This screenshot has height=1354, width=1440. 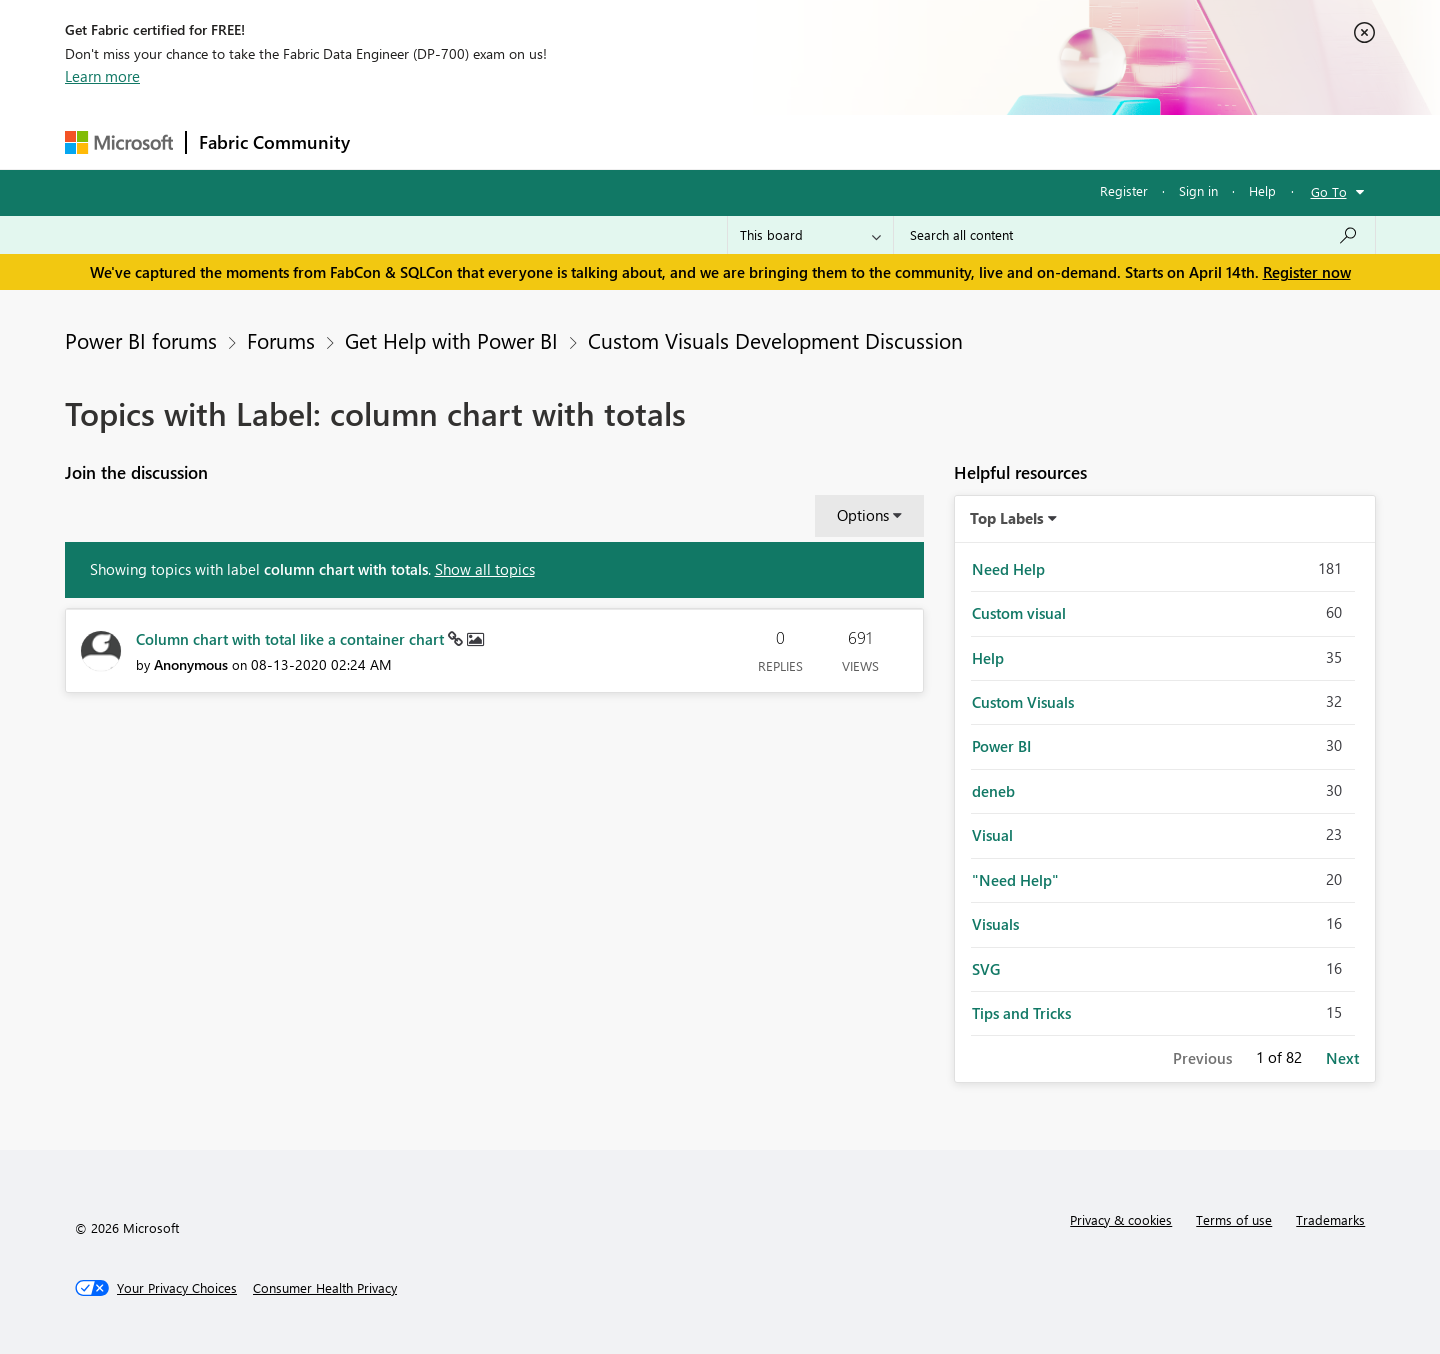 I want to click on "Need Help" [Filter Topics with Label: "Need Help"], so click(x=1015, y=880).